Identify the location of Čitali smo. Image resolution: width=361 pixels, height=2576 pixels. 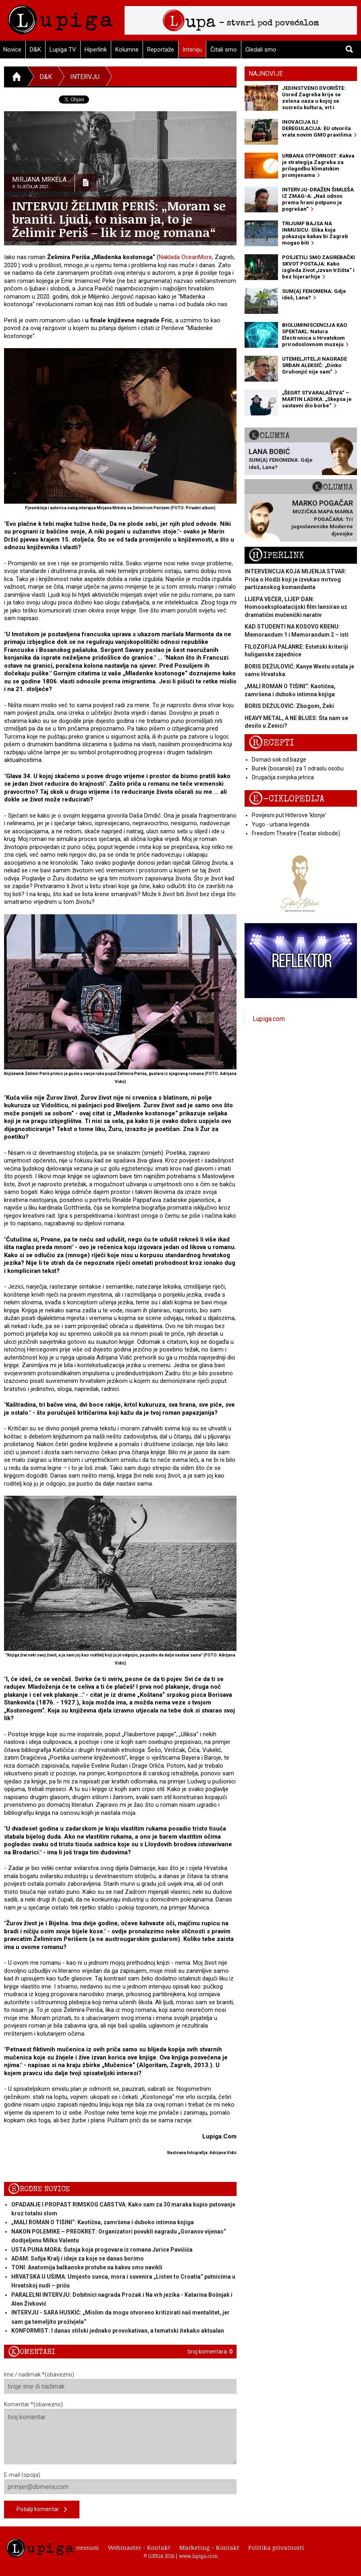
(223, 49).